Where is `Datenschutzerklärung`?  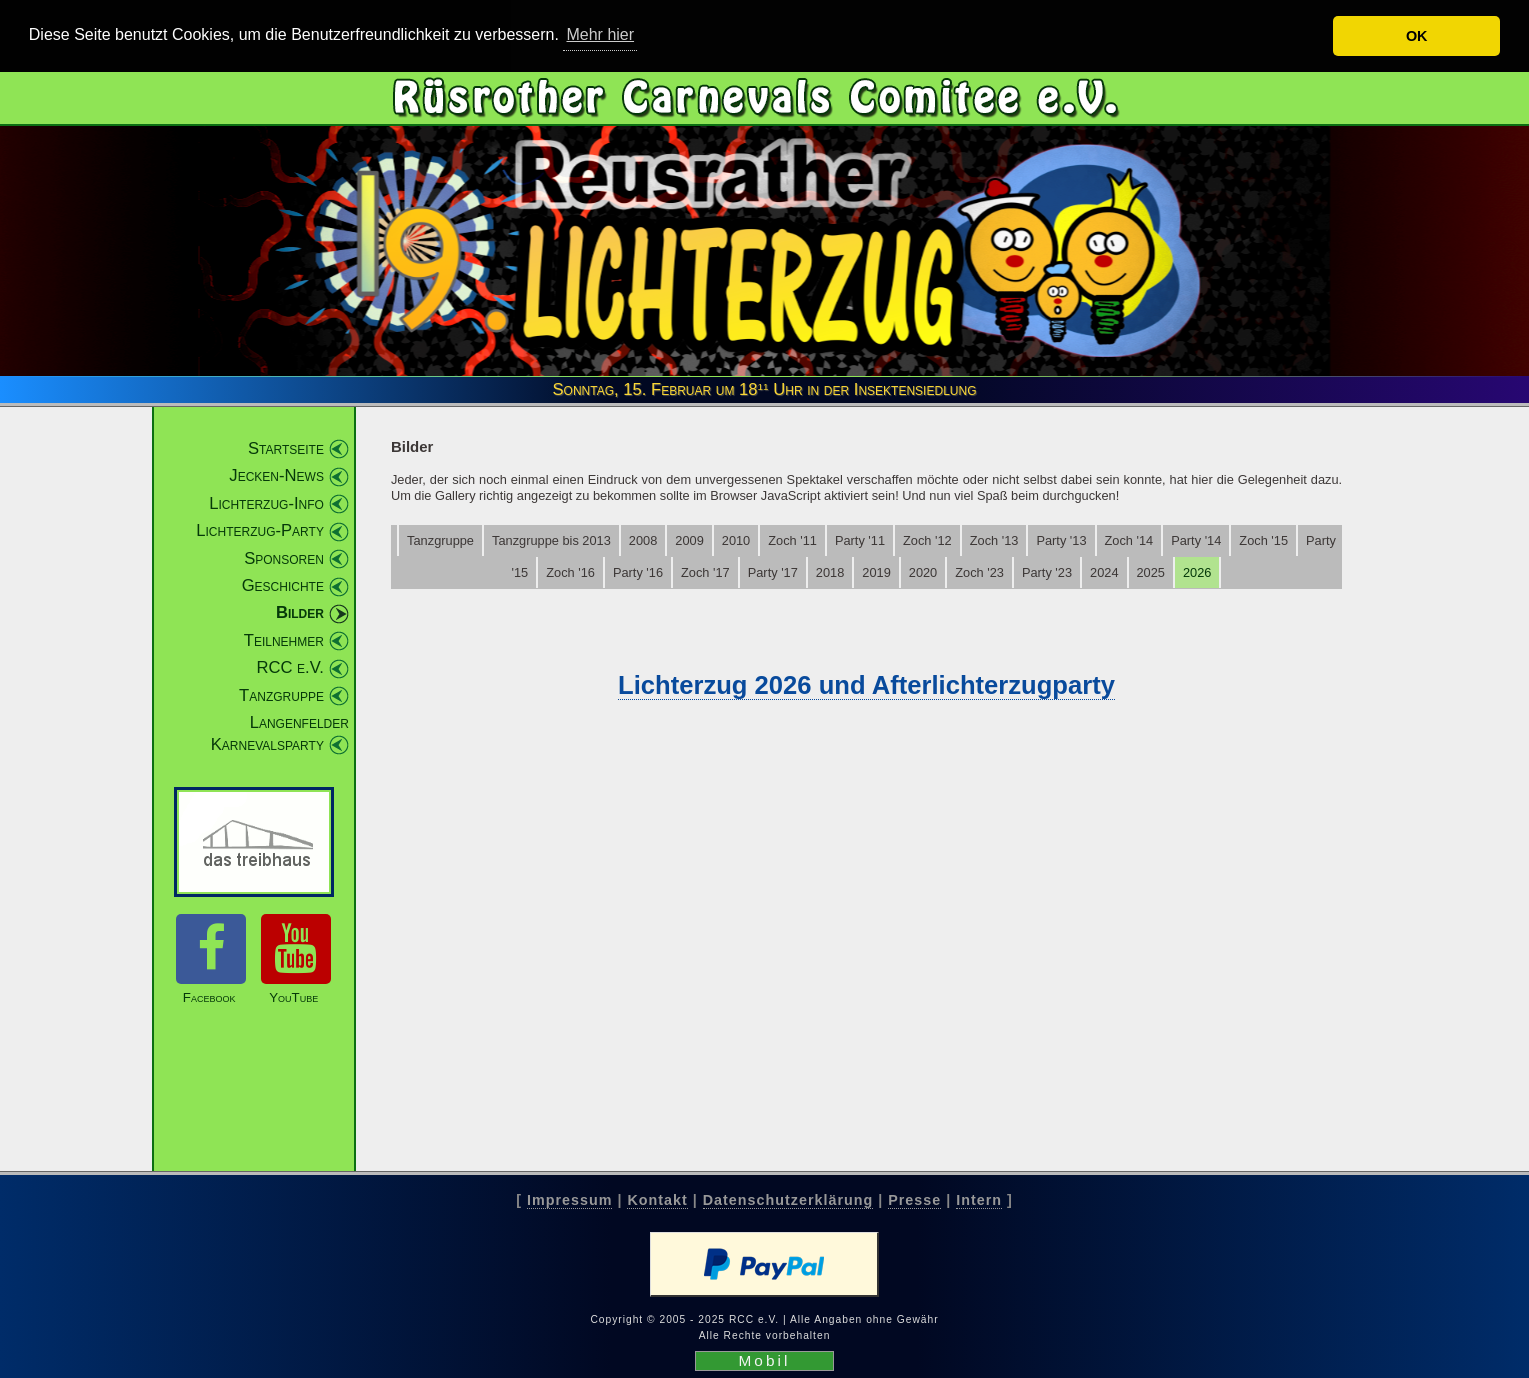 Datenschutzerklärung is located at coordinates (788, 1200).